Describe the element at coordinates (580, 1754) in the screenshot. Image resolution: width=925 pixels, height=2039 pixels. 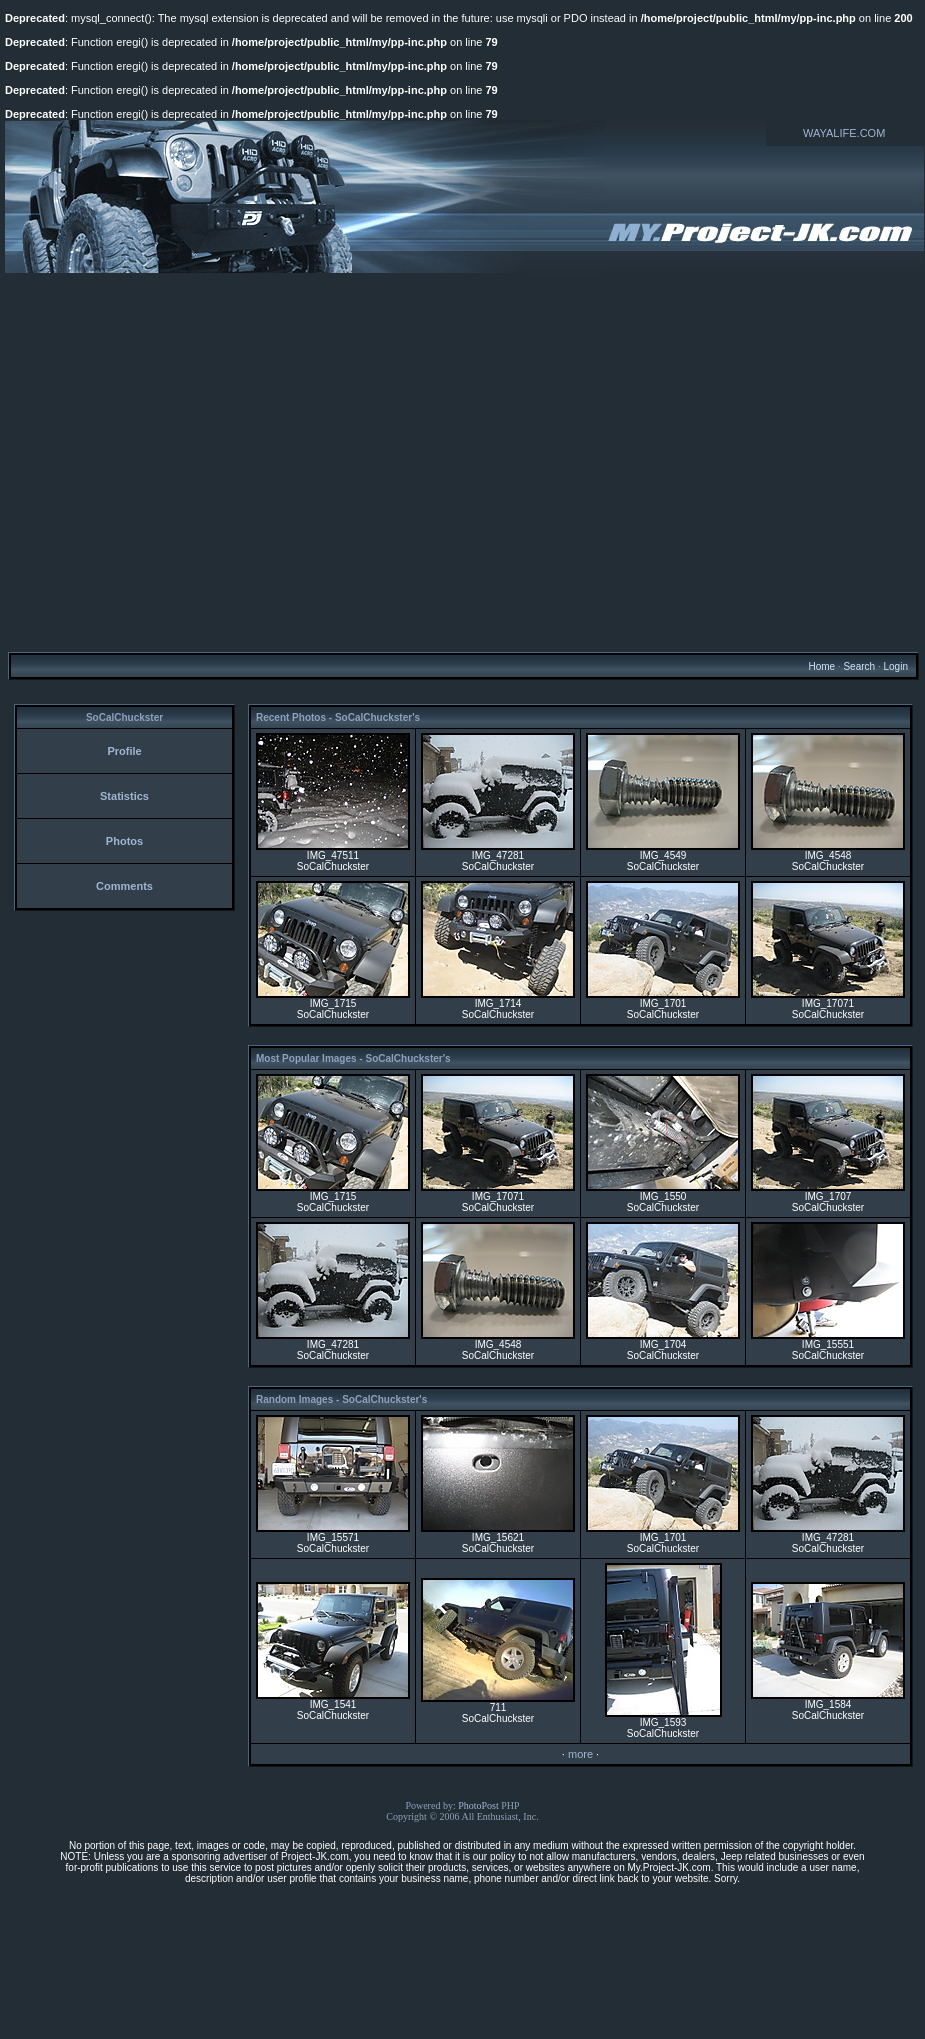
I see `more` at that location.